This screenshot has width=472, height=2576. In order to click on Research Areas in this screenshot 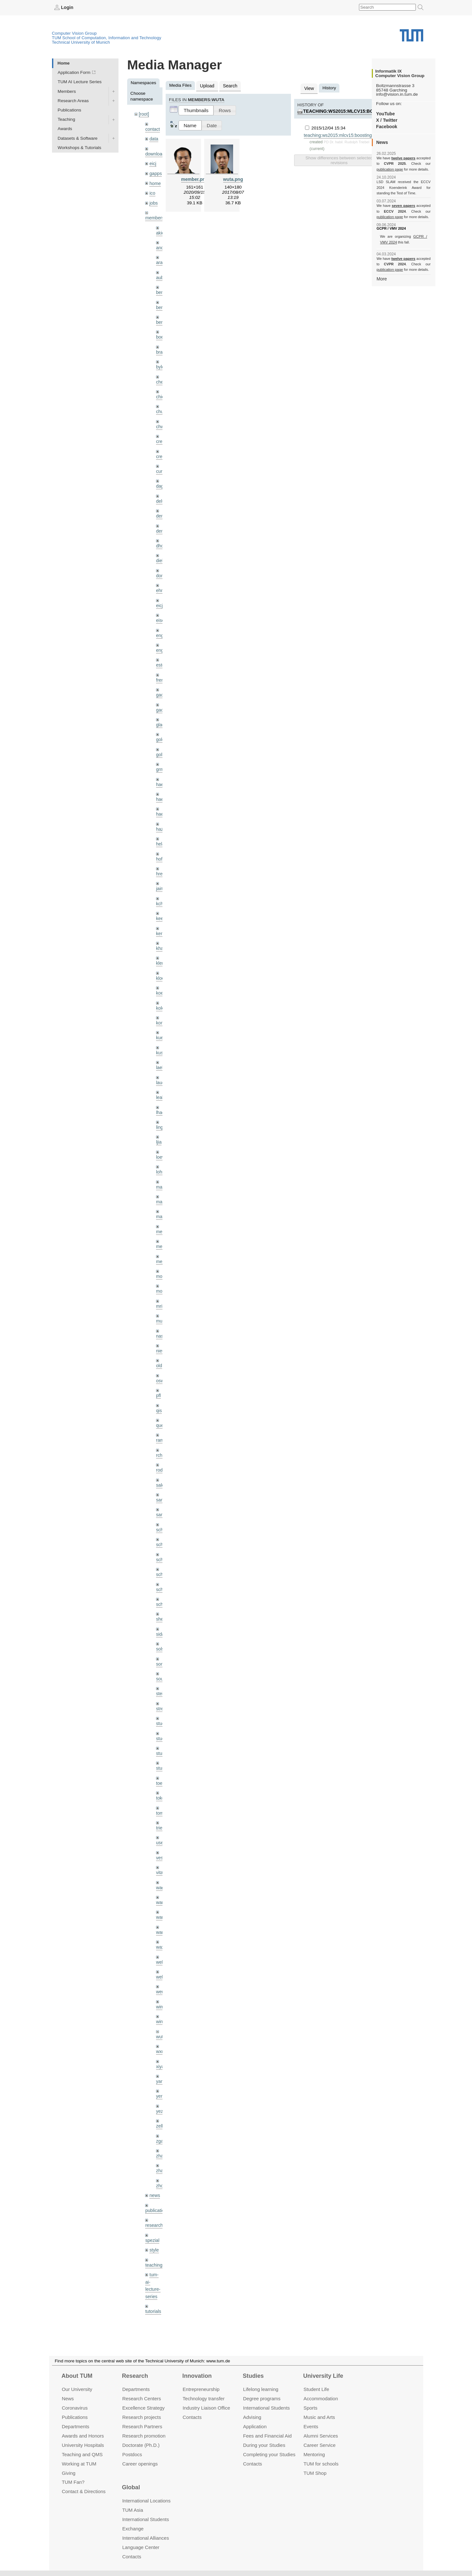, I will do `click(73, 100)`.